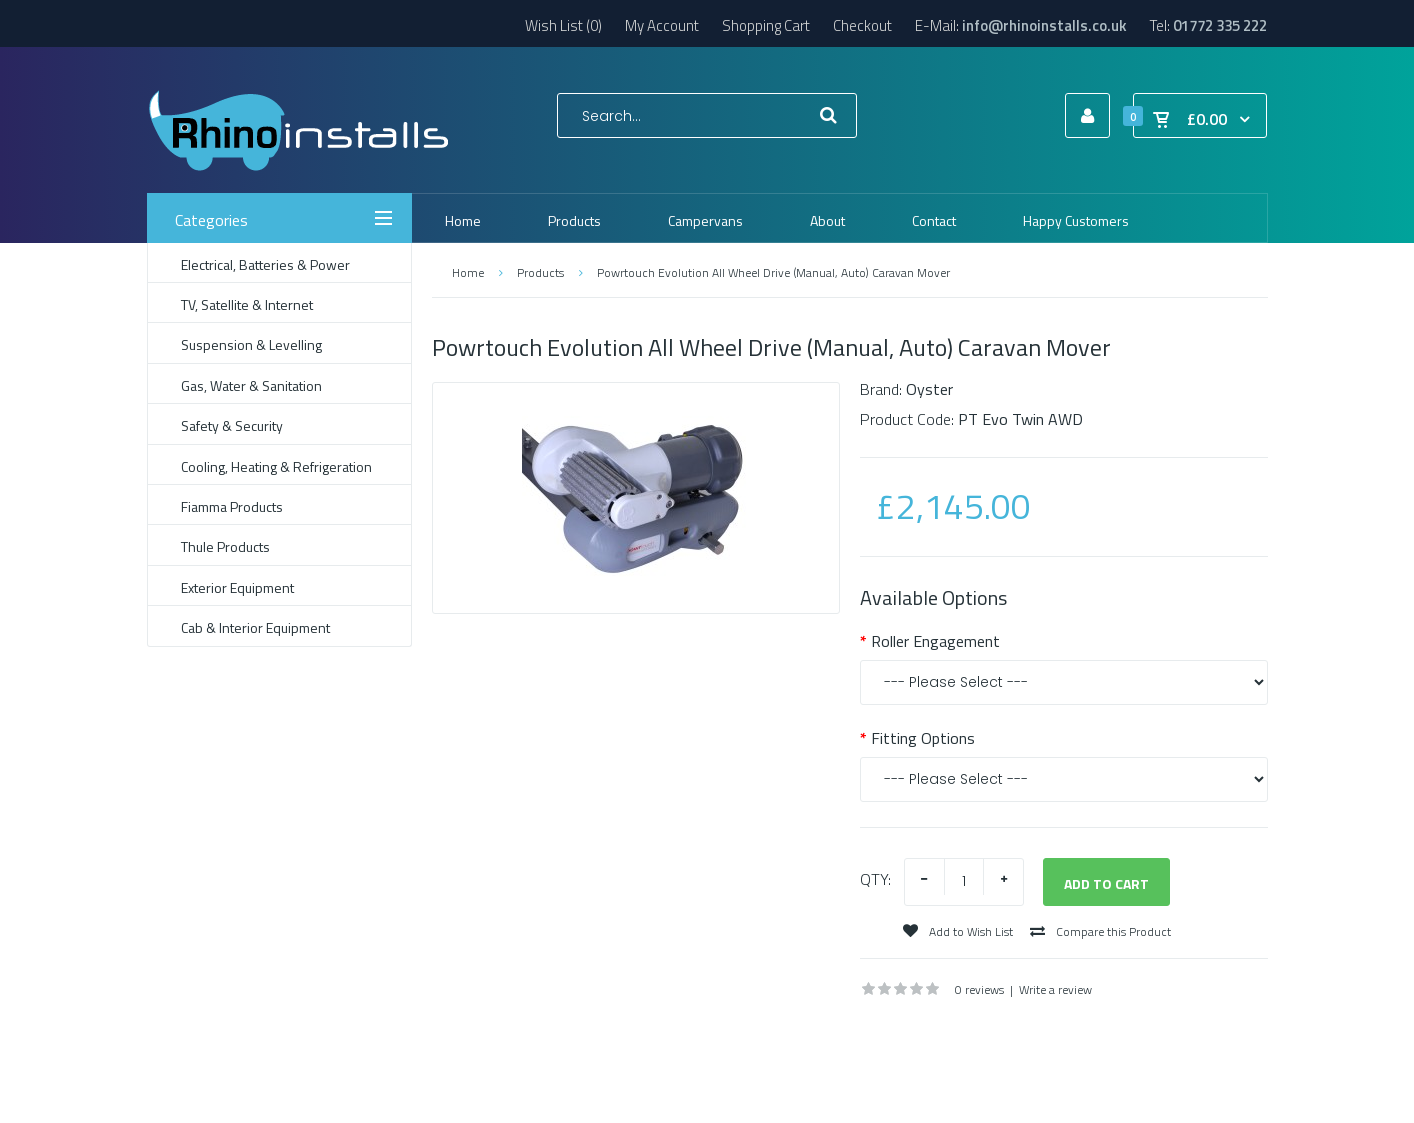  What do you see at coordinates (923, 738) in the screenshot?
I see `Fitting Options` at bounding box center [923, 738].